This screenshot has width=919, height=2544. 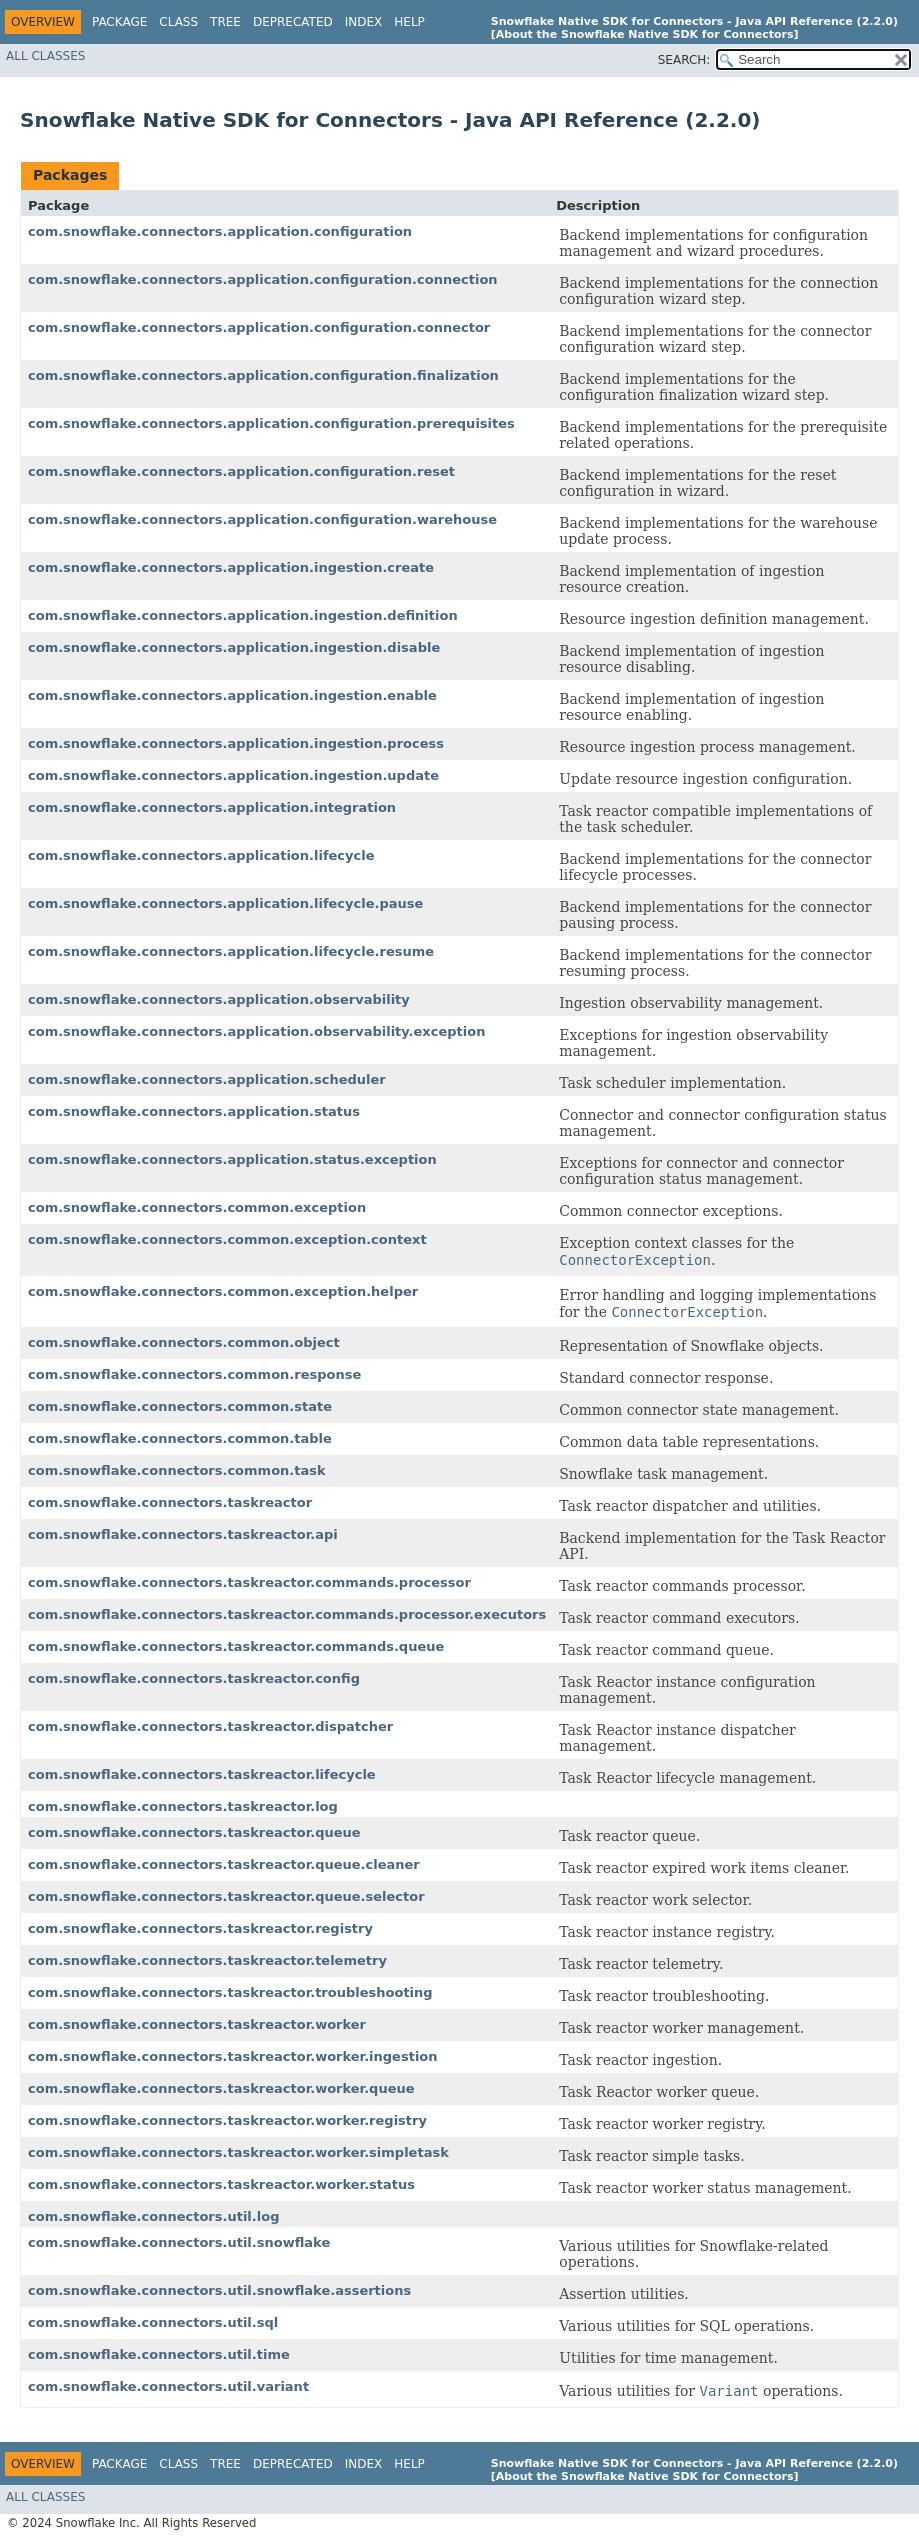 What do you see at coordinates (287, 1614) in the screenshot?
I see `com.snowflake.connectors.taskreactor.commands.processor.executors` at bounding box center [287, 1614].